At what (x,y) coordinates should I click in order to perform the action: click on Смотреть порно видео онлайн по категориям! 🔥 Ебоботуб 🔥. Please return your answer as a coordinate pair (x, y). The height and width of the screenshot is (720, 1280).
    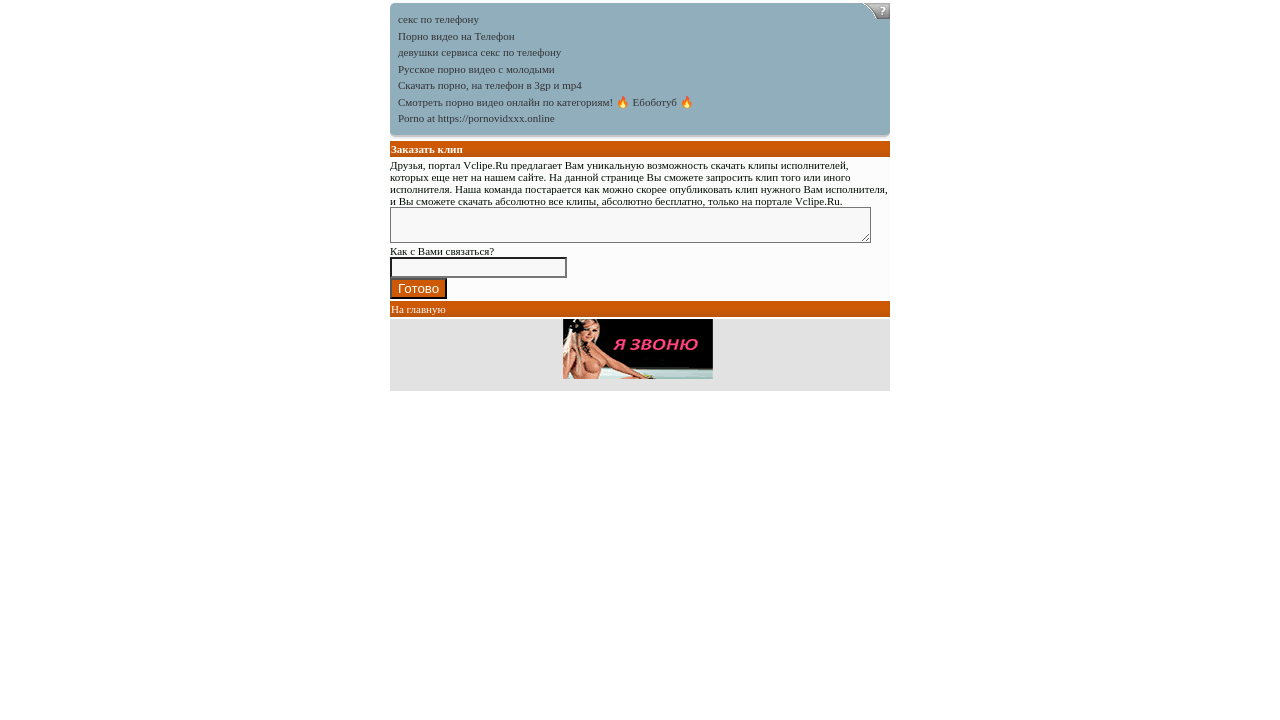
    Looking at the image, I should click on (546, 102).